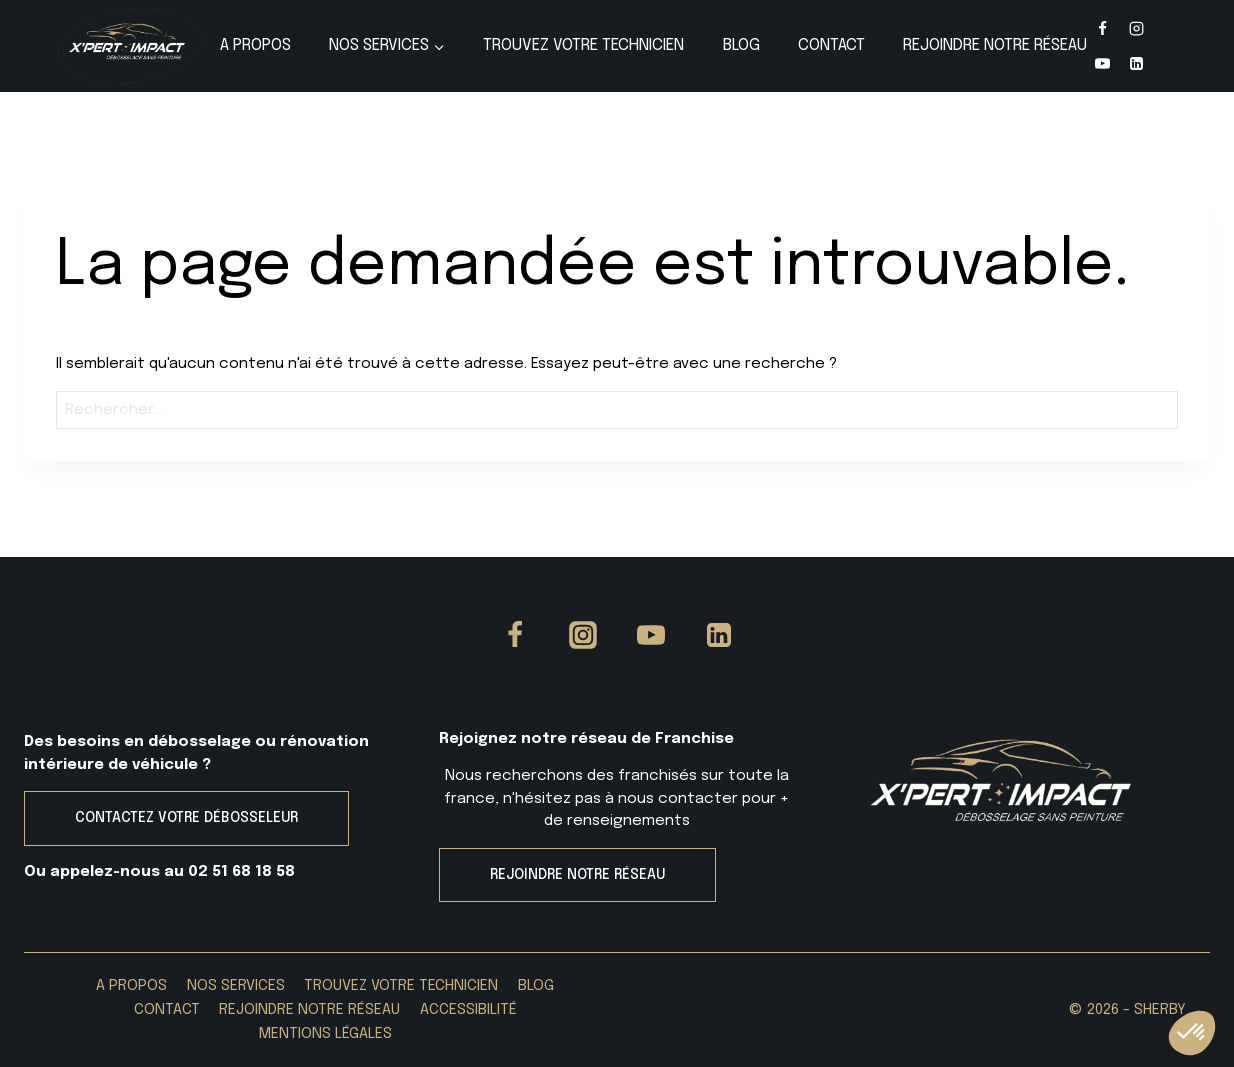 The width and height of the screenshot is (1234, 1067). Describe the element at coordinates (1102, 63) in the screenshot. I see `[YouTube]` at that location.